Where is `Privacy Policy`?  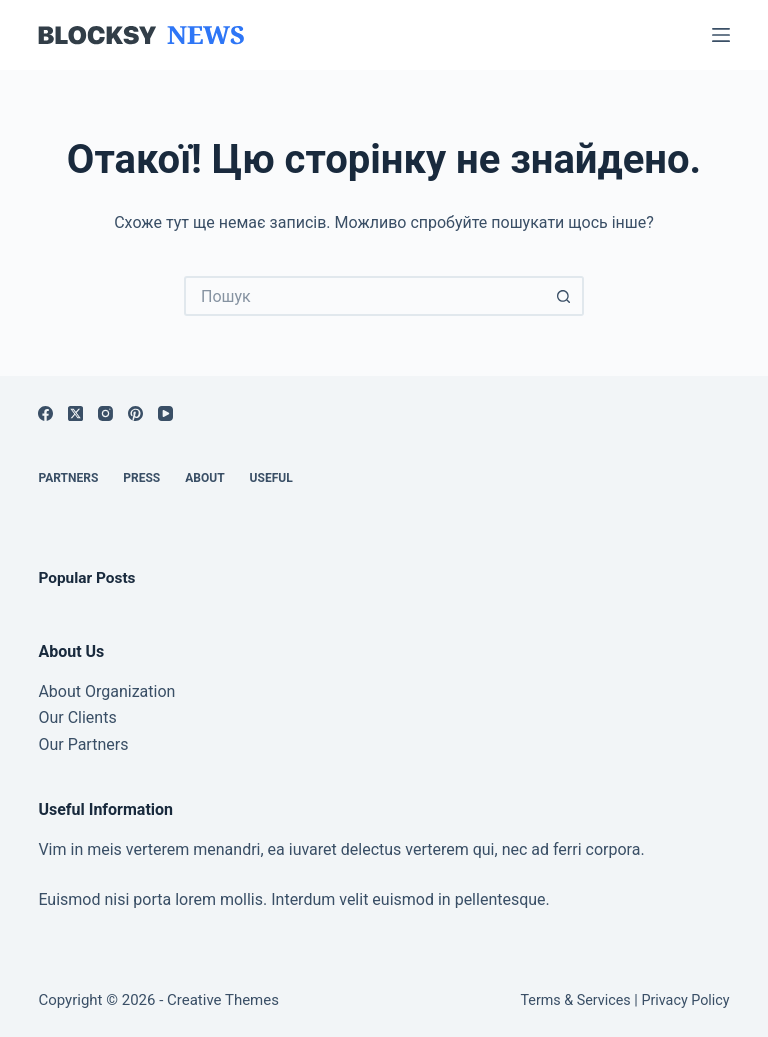 Privacy Policy is located at coordinates (685, 1000).